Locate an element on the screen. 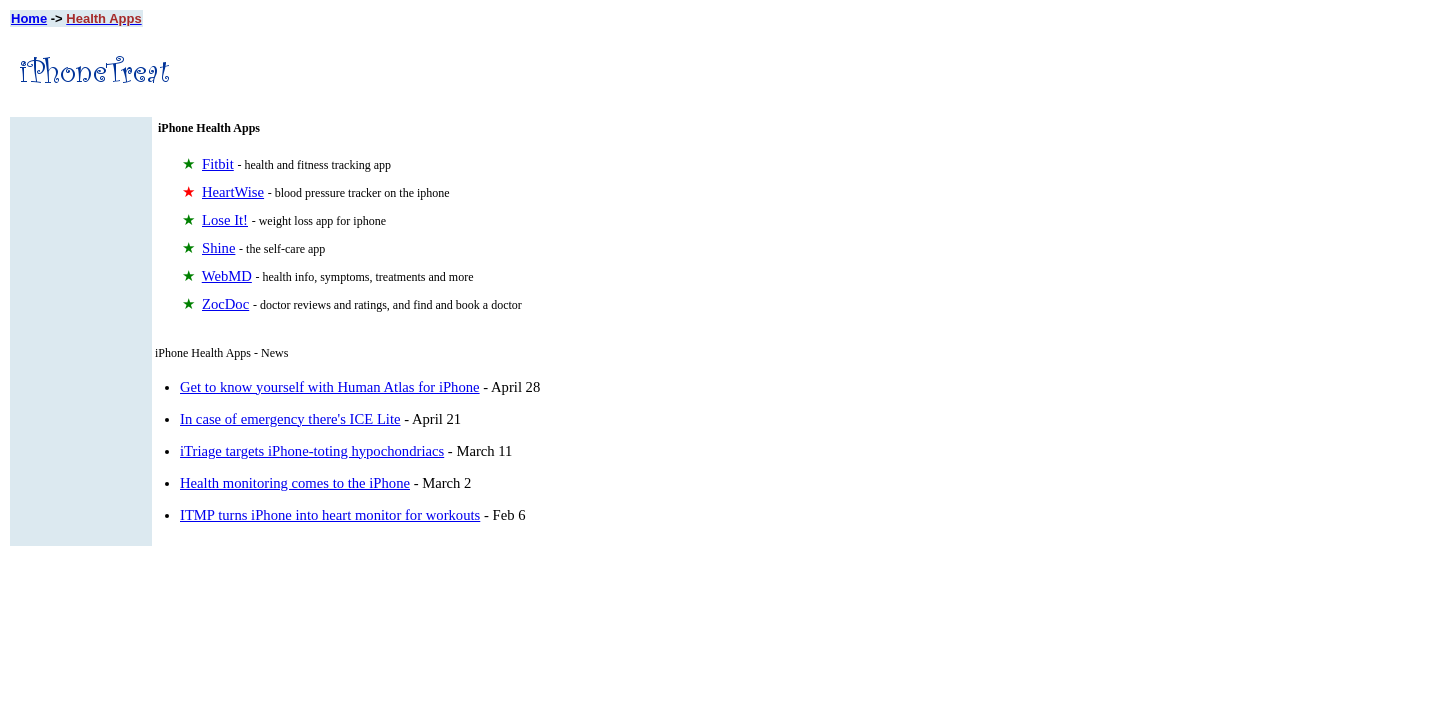 The width and height of the screenshot is (1440, 720). iTriage targets iPhone-toting hypochondriacs is located at coordinates (312, 451).